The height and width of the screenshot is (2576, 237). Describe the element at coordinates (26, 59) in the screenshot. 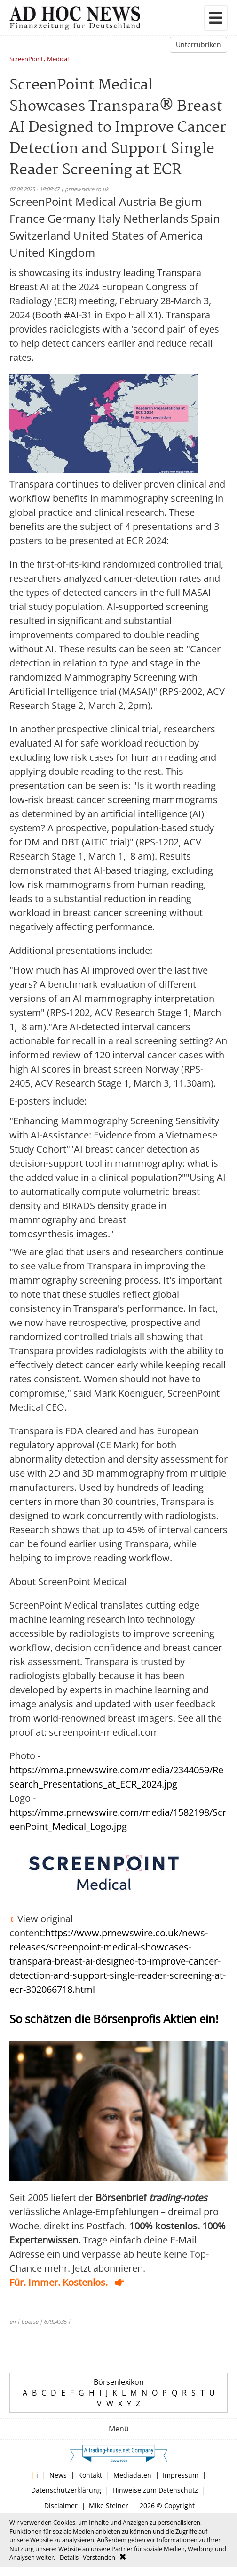

I see `ScreenPoint` at that location.